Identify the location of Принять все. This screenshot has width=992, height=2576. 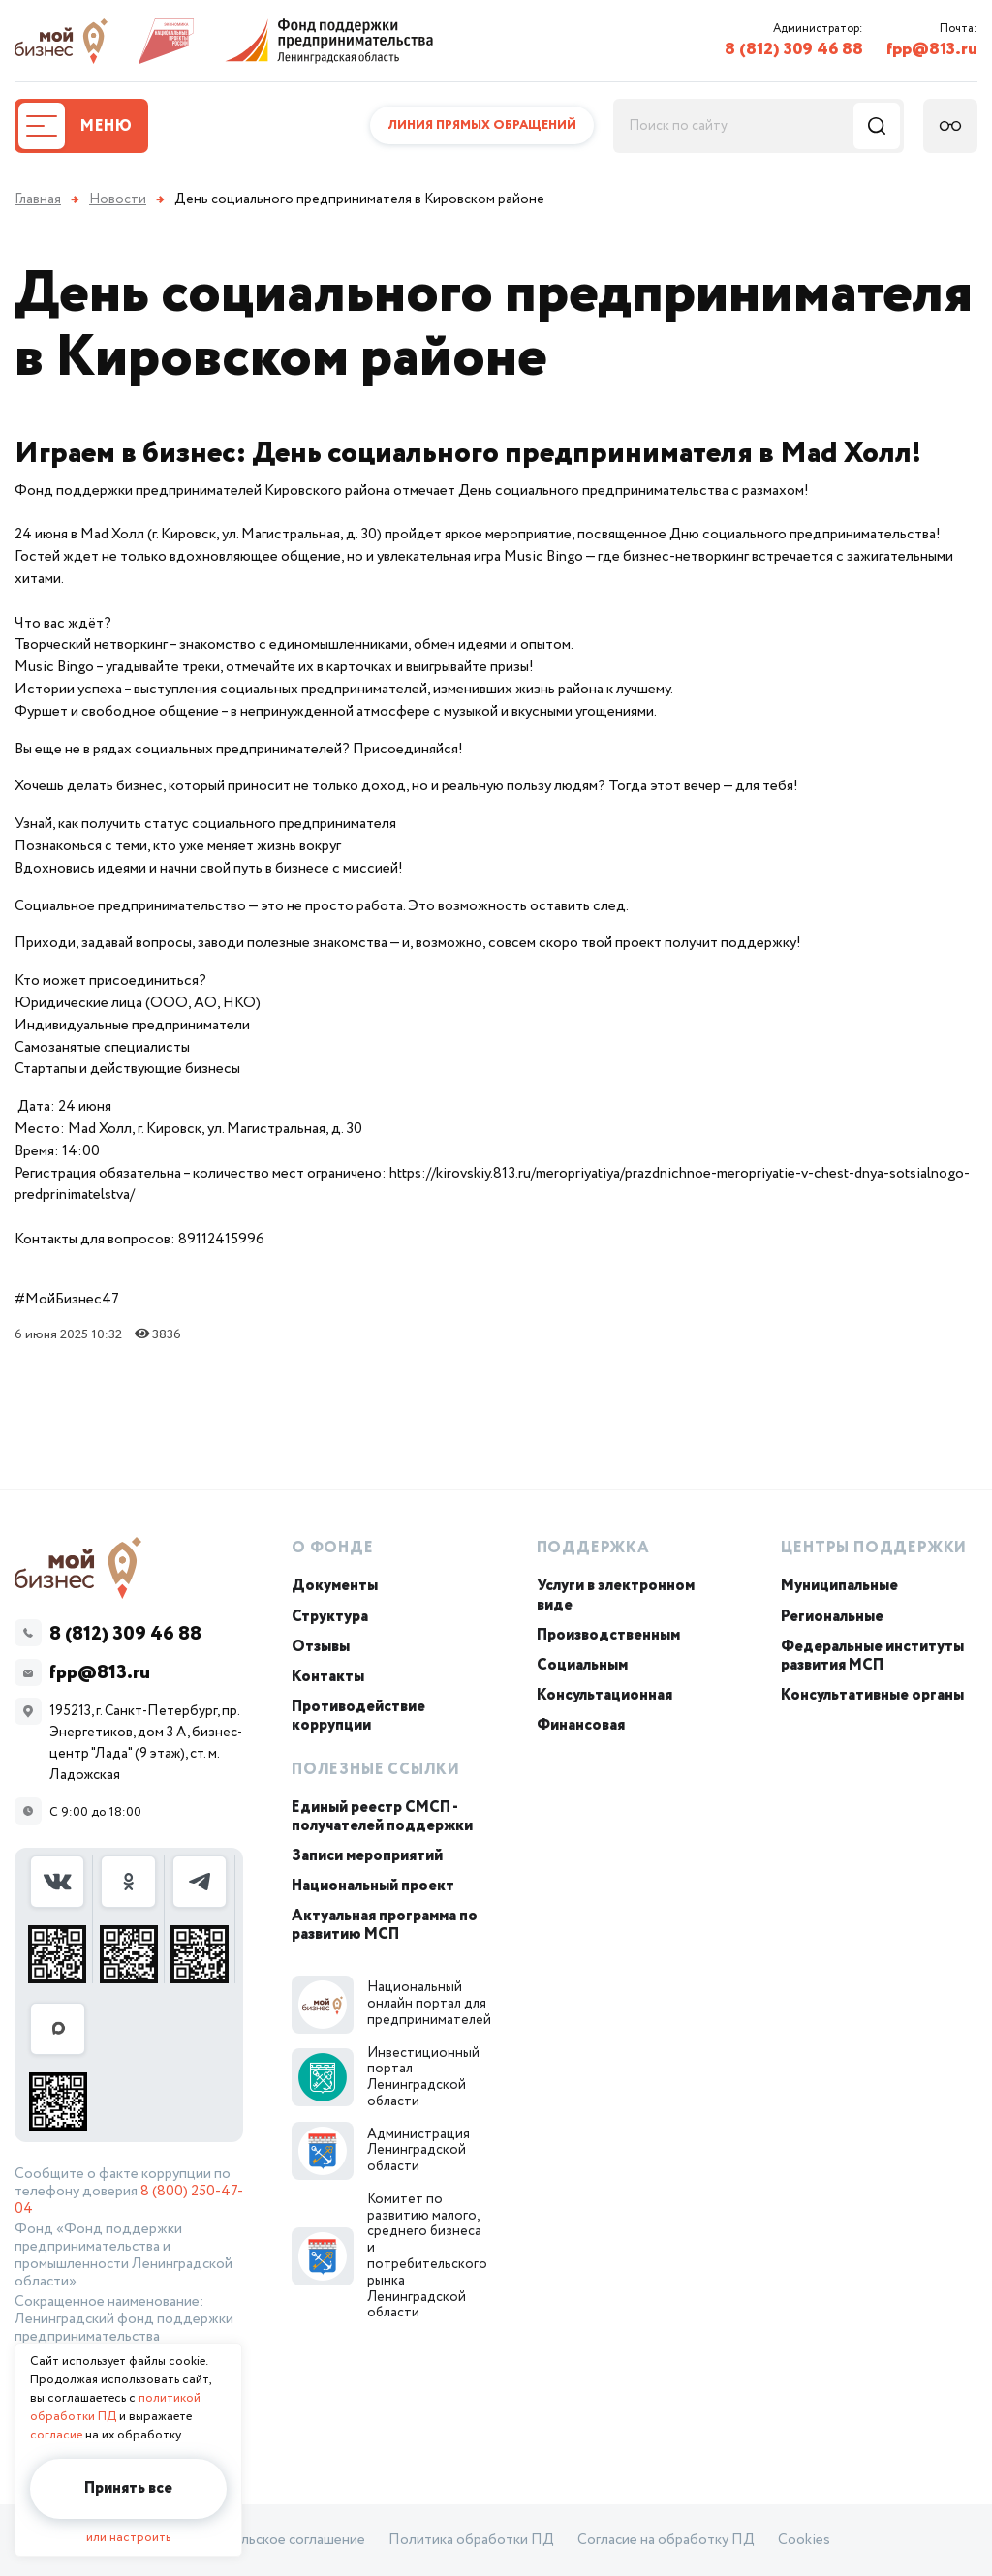
(128, 2488).